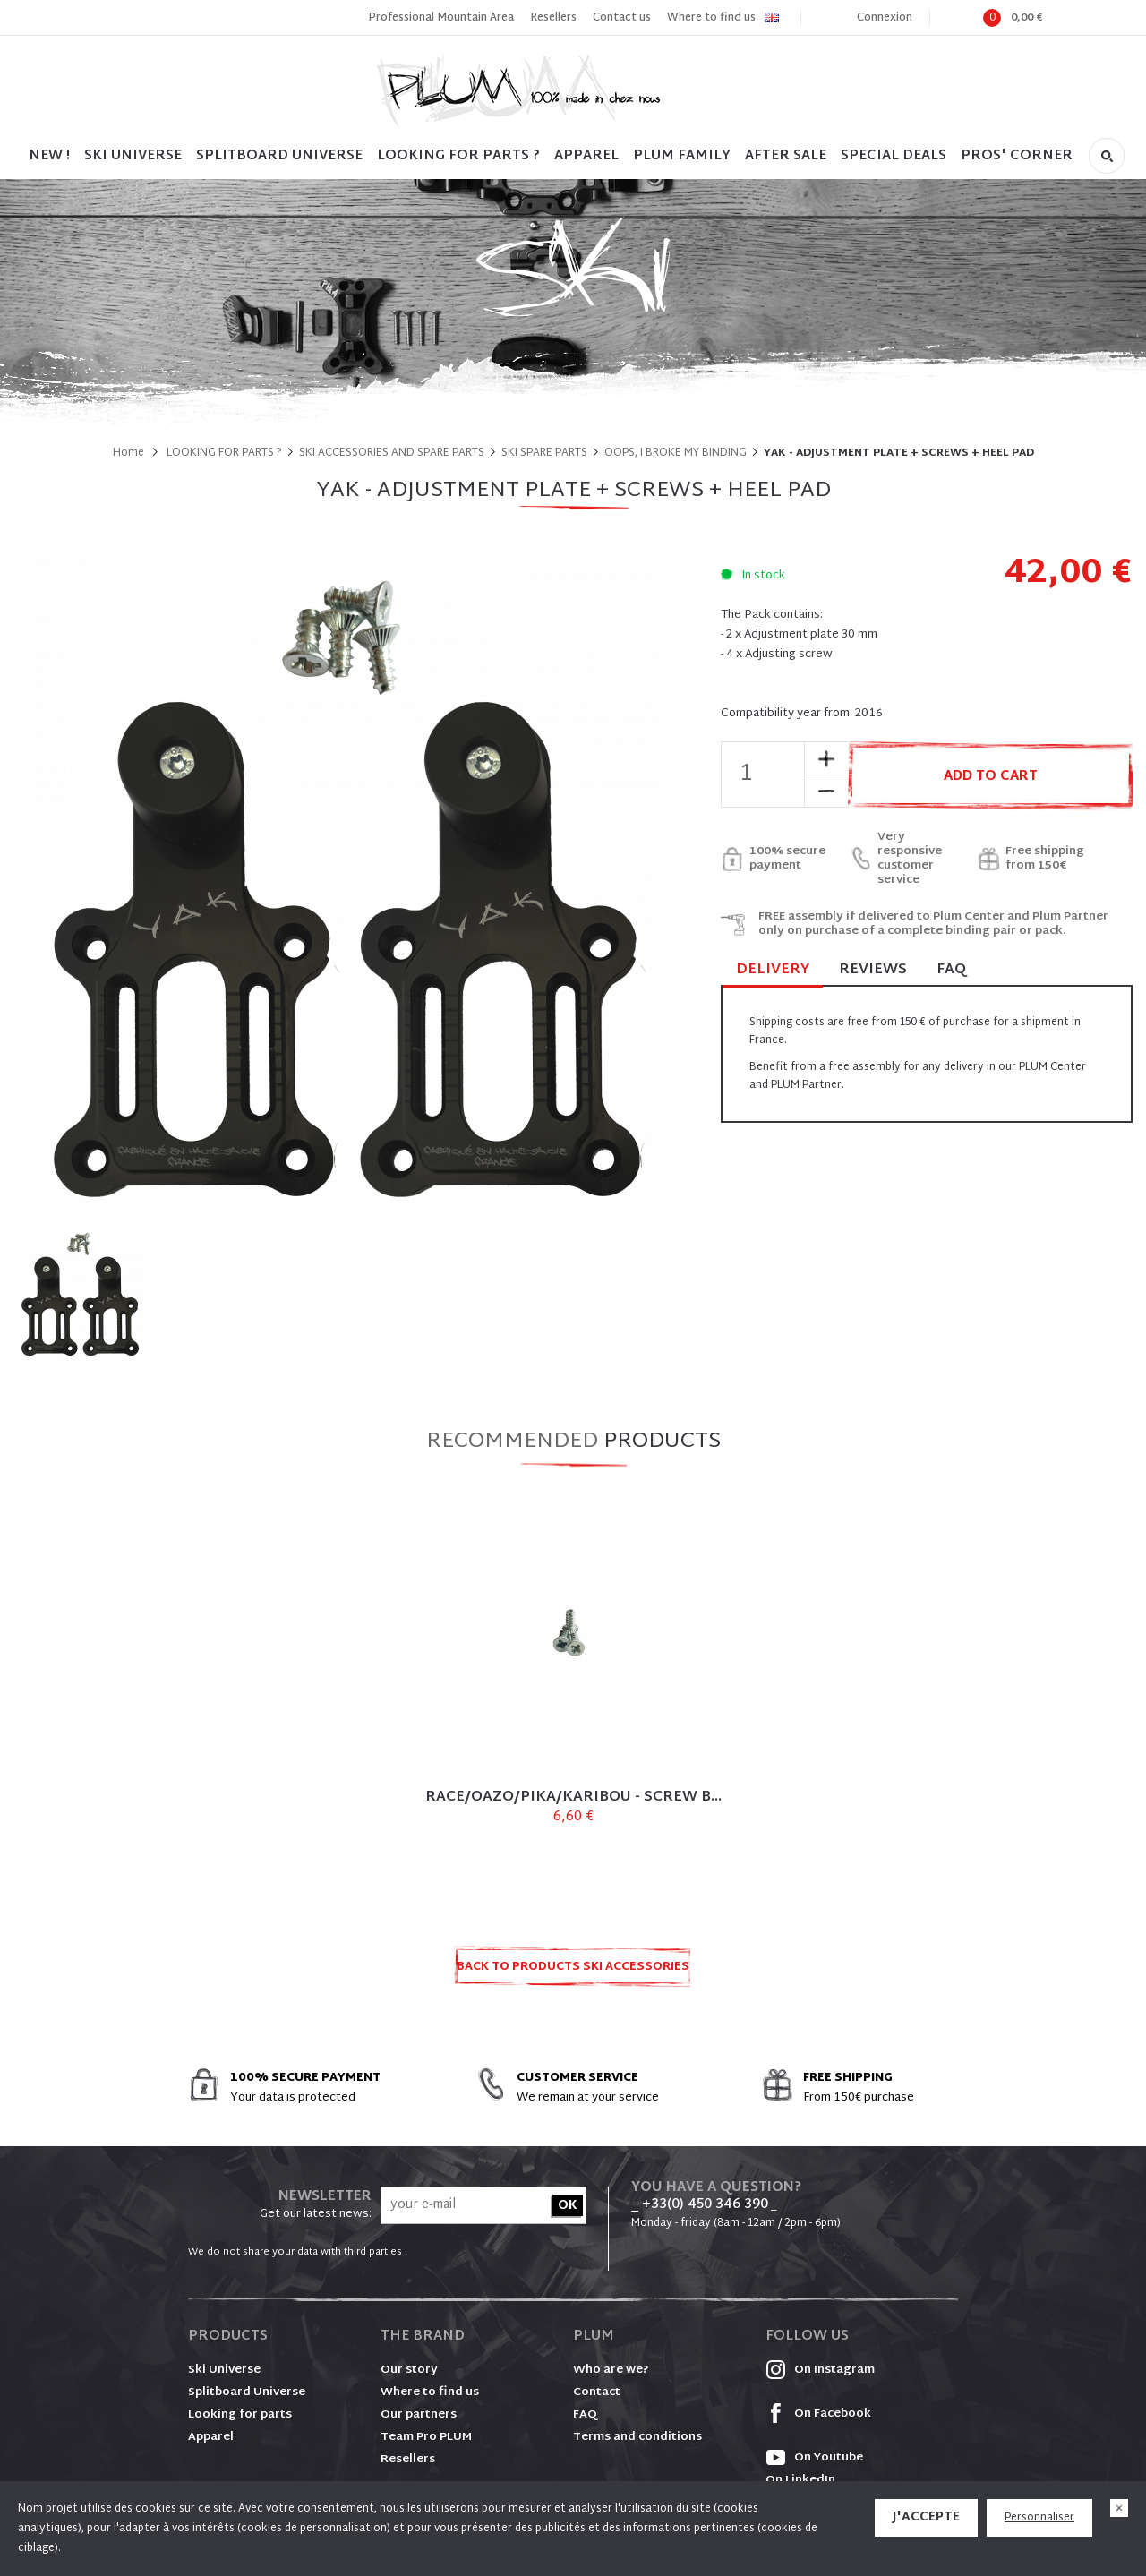 This screenshot has width=1146, height=2576. Describe the element at coordinates (1017, 156) in the screenshot. I see `PROS' CORNER` at that location.